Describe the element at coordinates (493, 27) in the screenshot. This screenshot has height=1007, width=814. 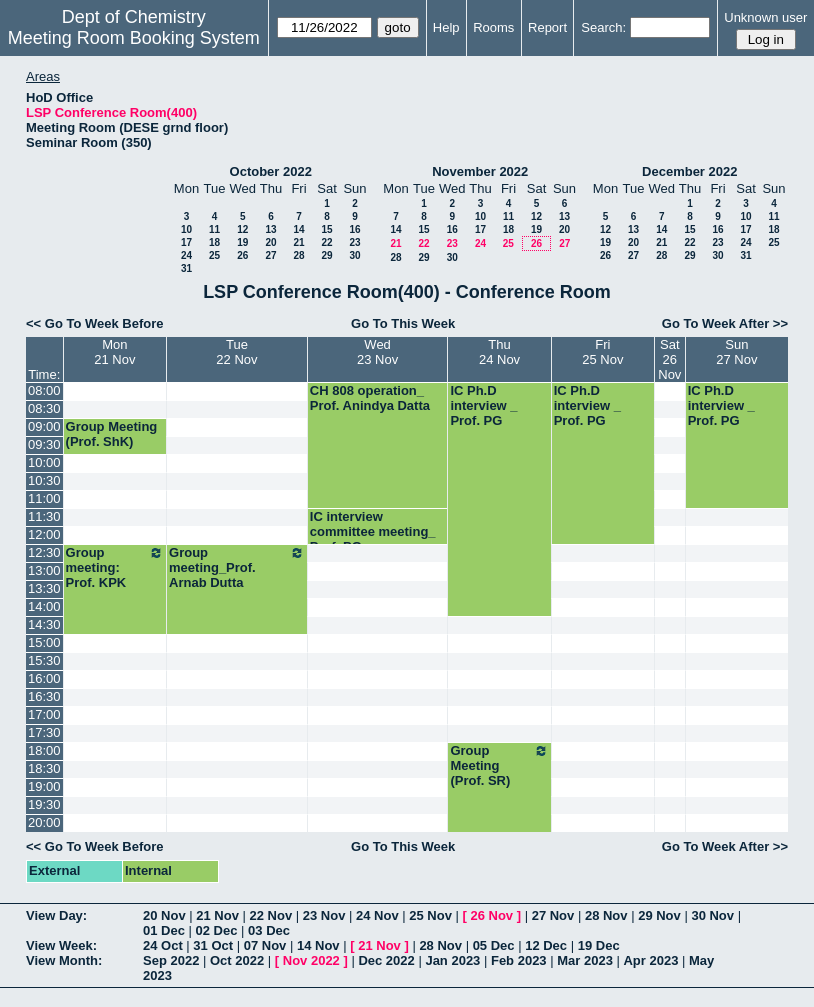
I see `Rooms` at that location.